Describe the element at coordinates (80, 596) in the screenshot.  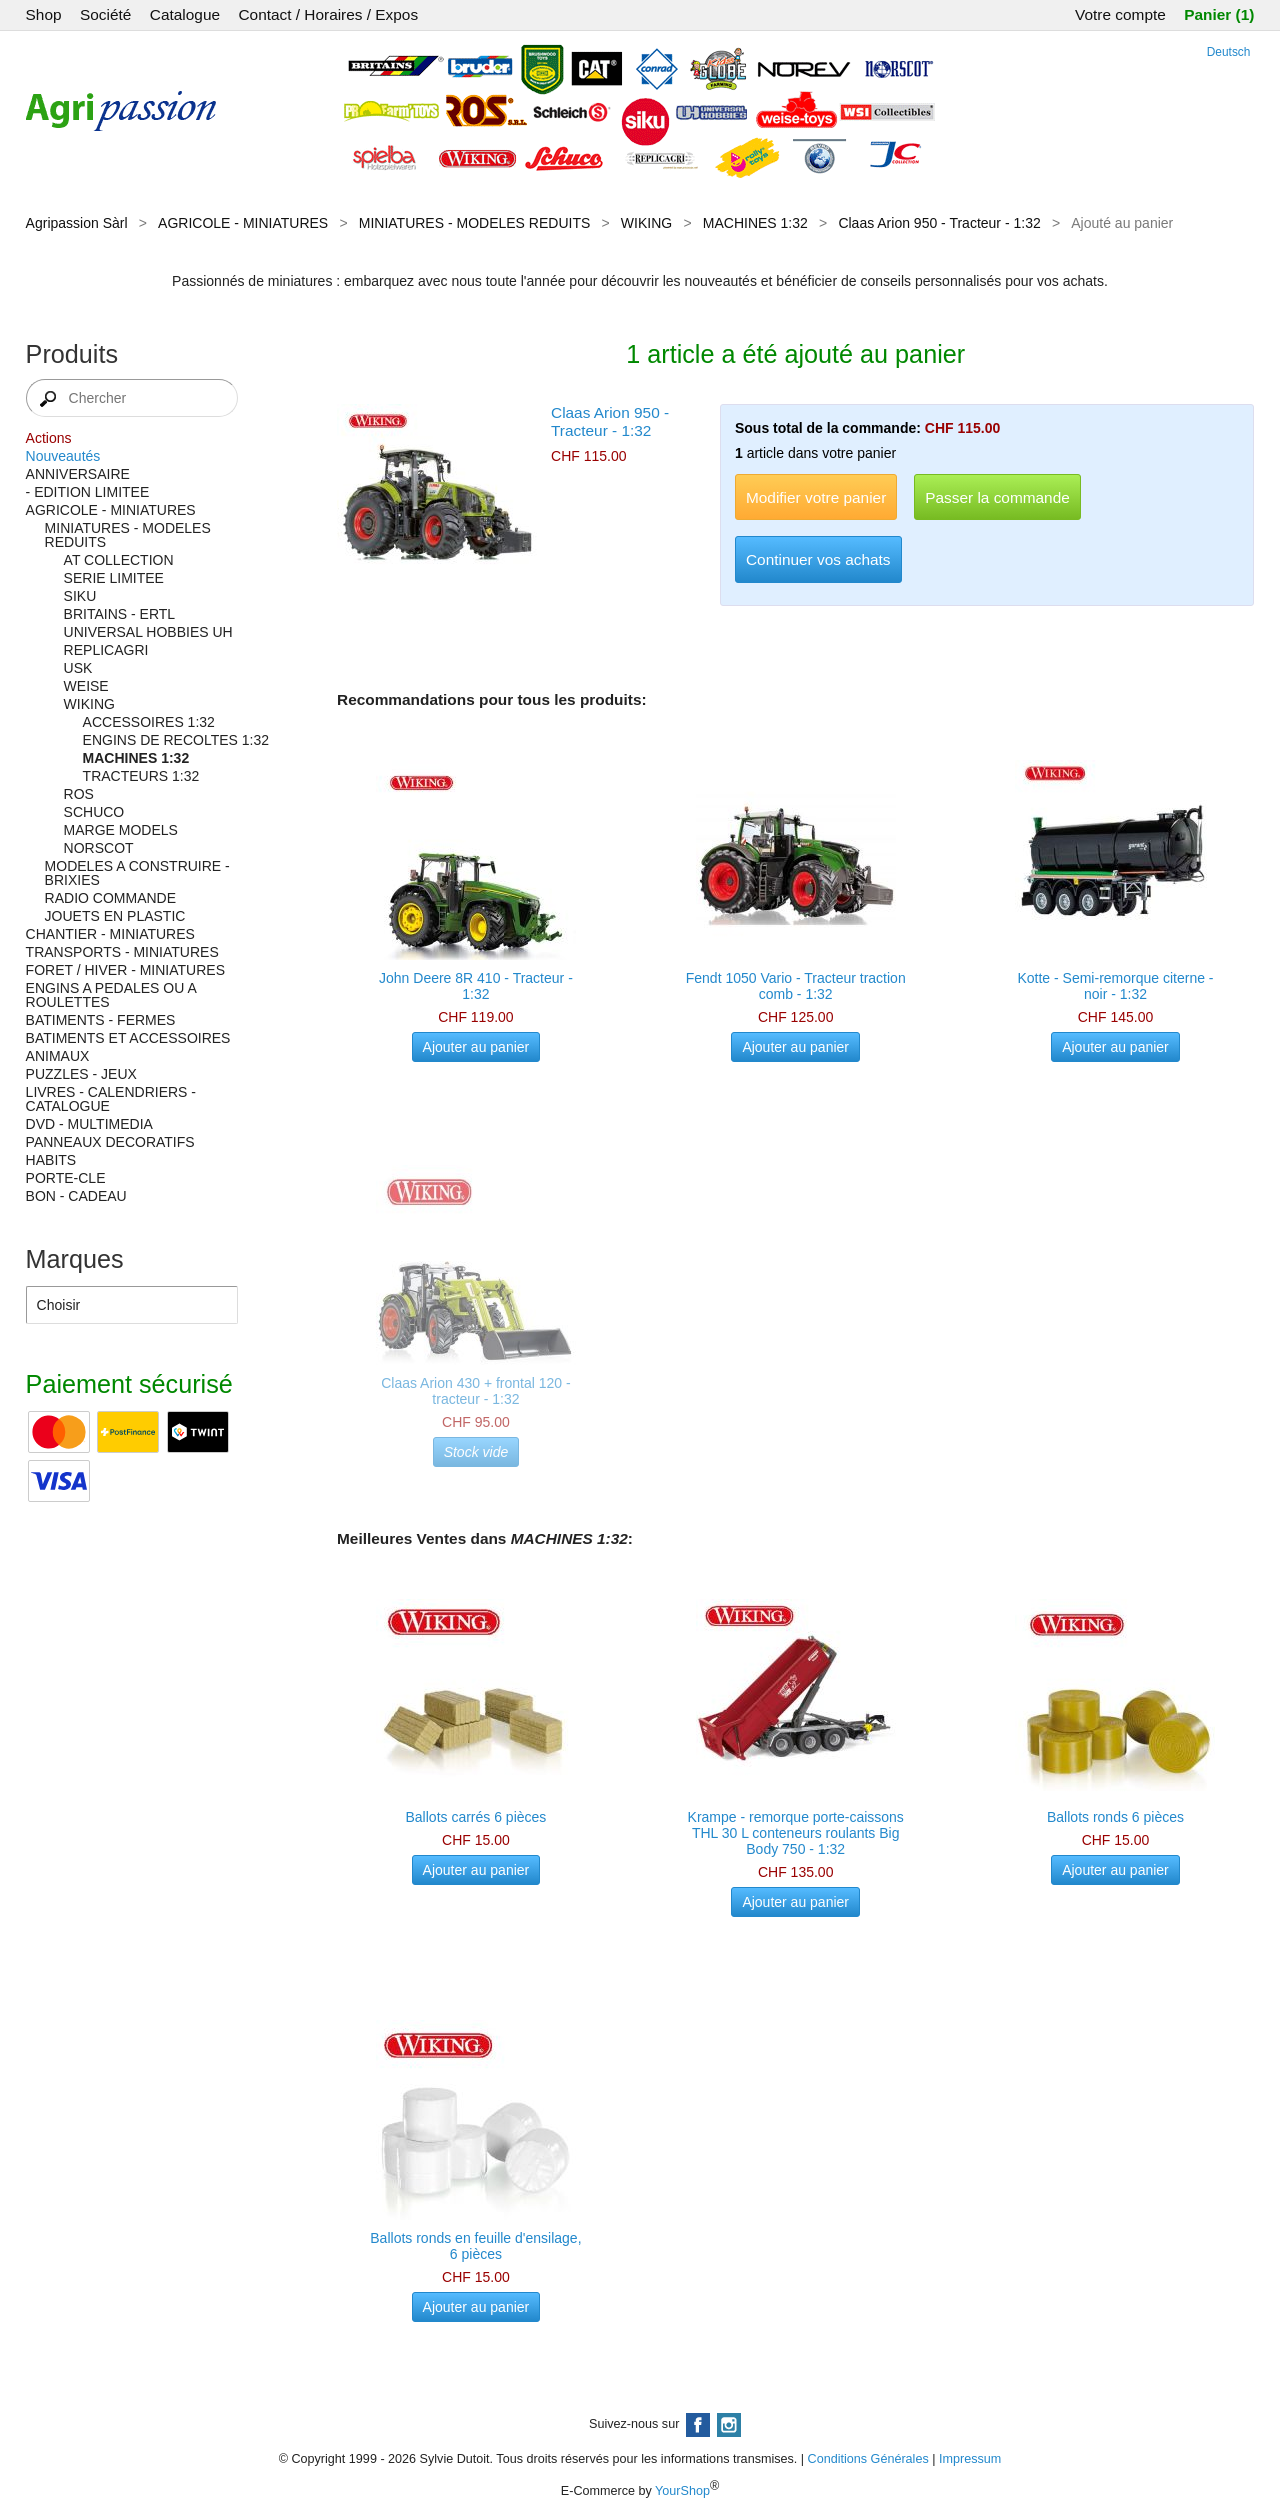
I see `SIKU` at that location.